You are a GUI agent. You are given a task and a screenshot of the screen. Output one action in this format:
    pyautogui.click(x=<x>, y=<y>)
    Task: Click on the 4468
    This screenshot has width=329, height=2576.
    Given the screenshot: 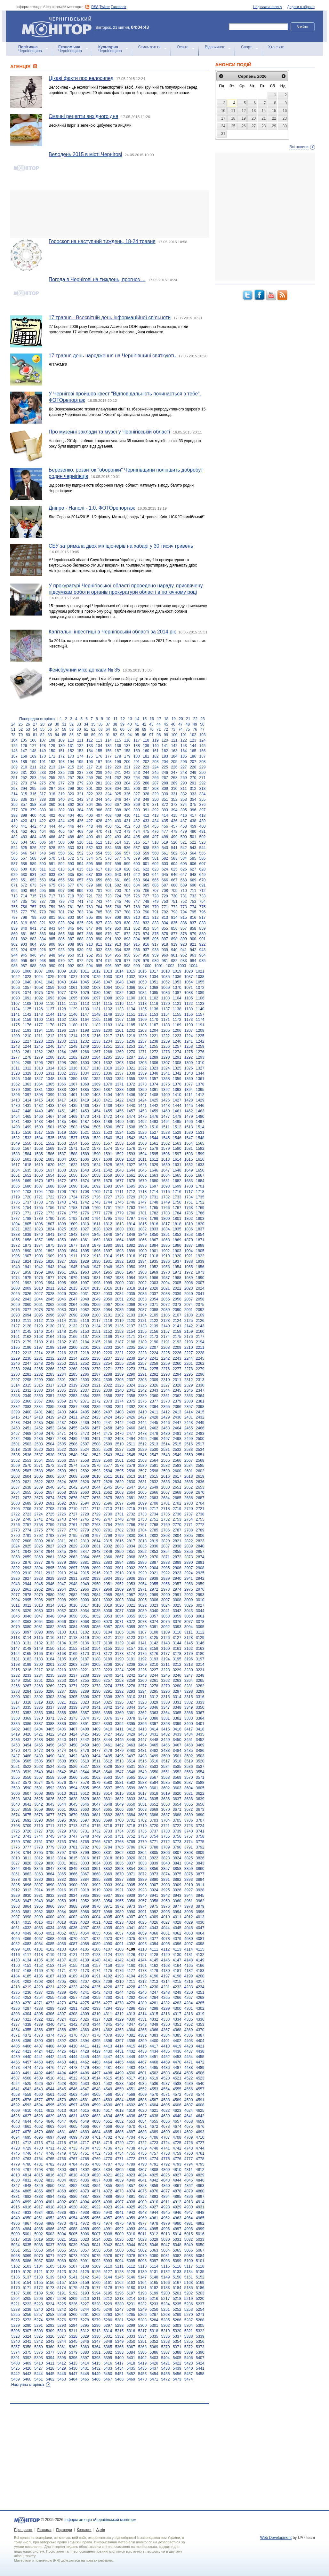 What is the action you would take?
    pyautogui.click(x=154, y=2062)
    